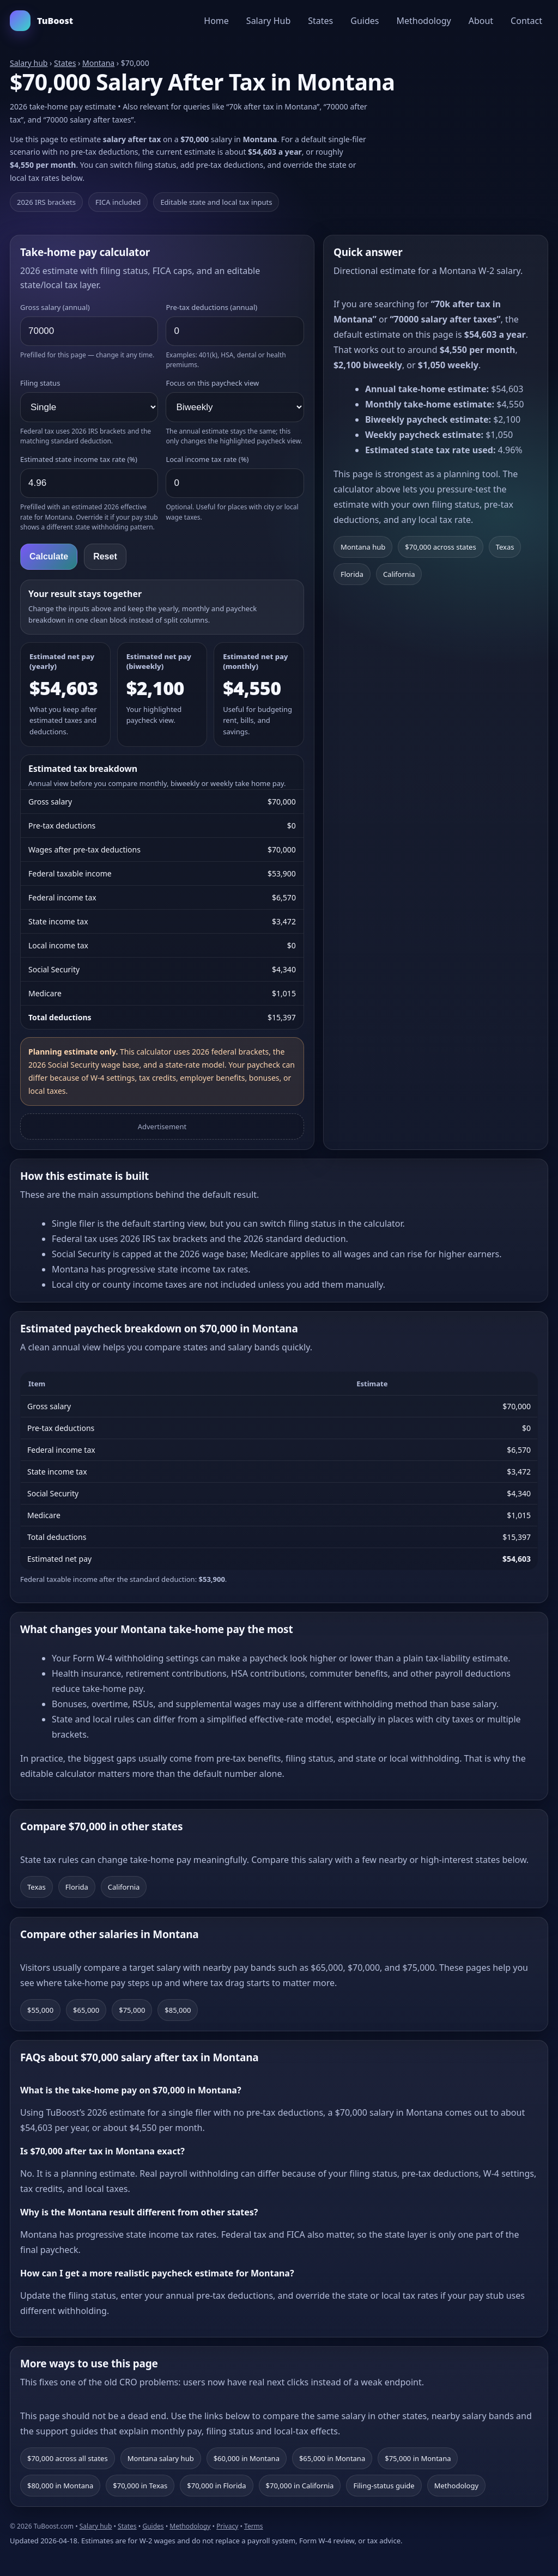  What do you see at coordinates (78, 459) in the screenshot?
I see `Estimated state income tax rate (%)` at bounding box center [78, 459].